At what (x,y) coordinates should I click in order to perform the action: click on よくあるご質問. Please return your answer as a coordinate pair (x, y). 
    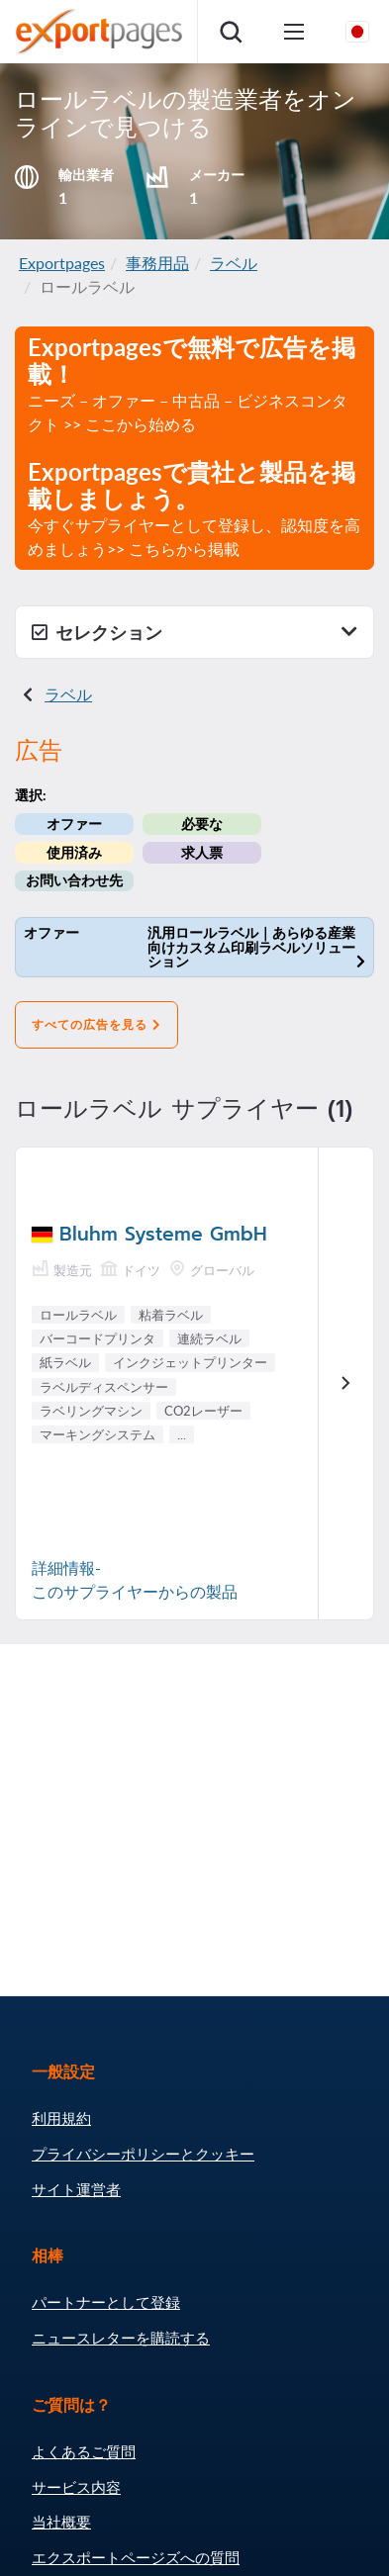
    Looking at the image, I should click on (84, 2451).